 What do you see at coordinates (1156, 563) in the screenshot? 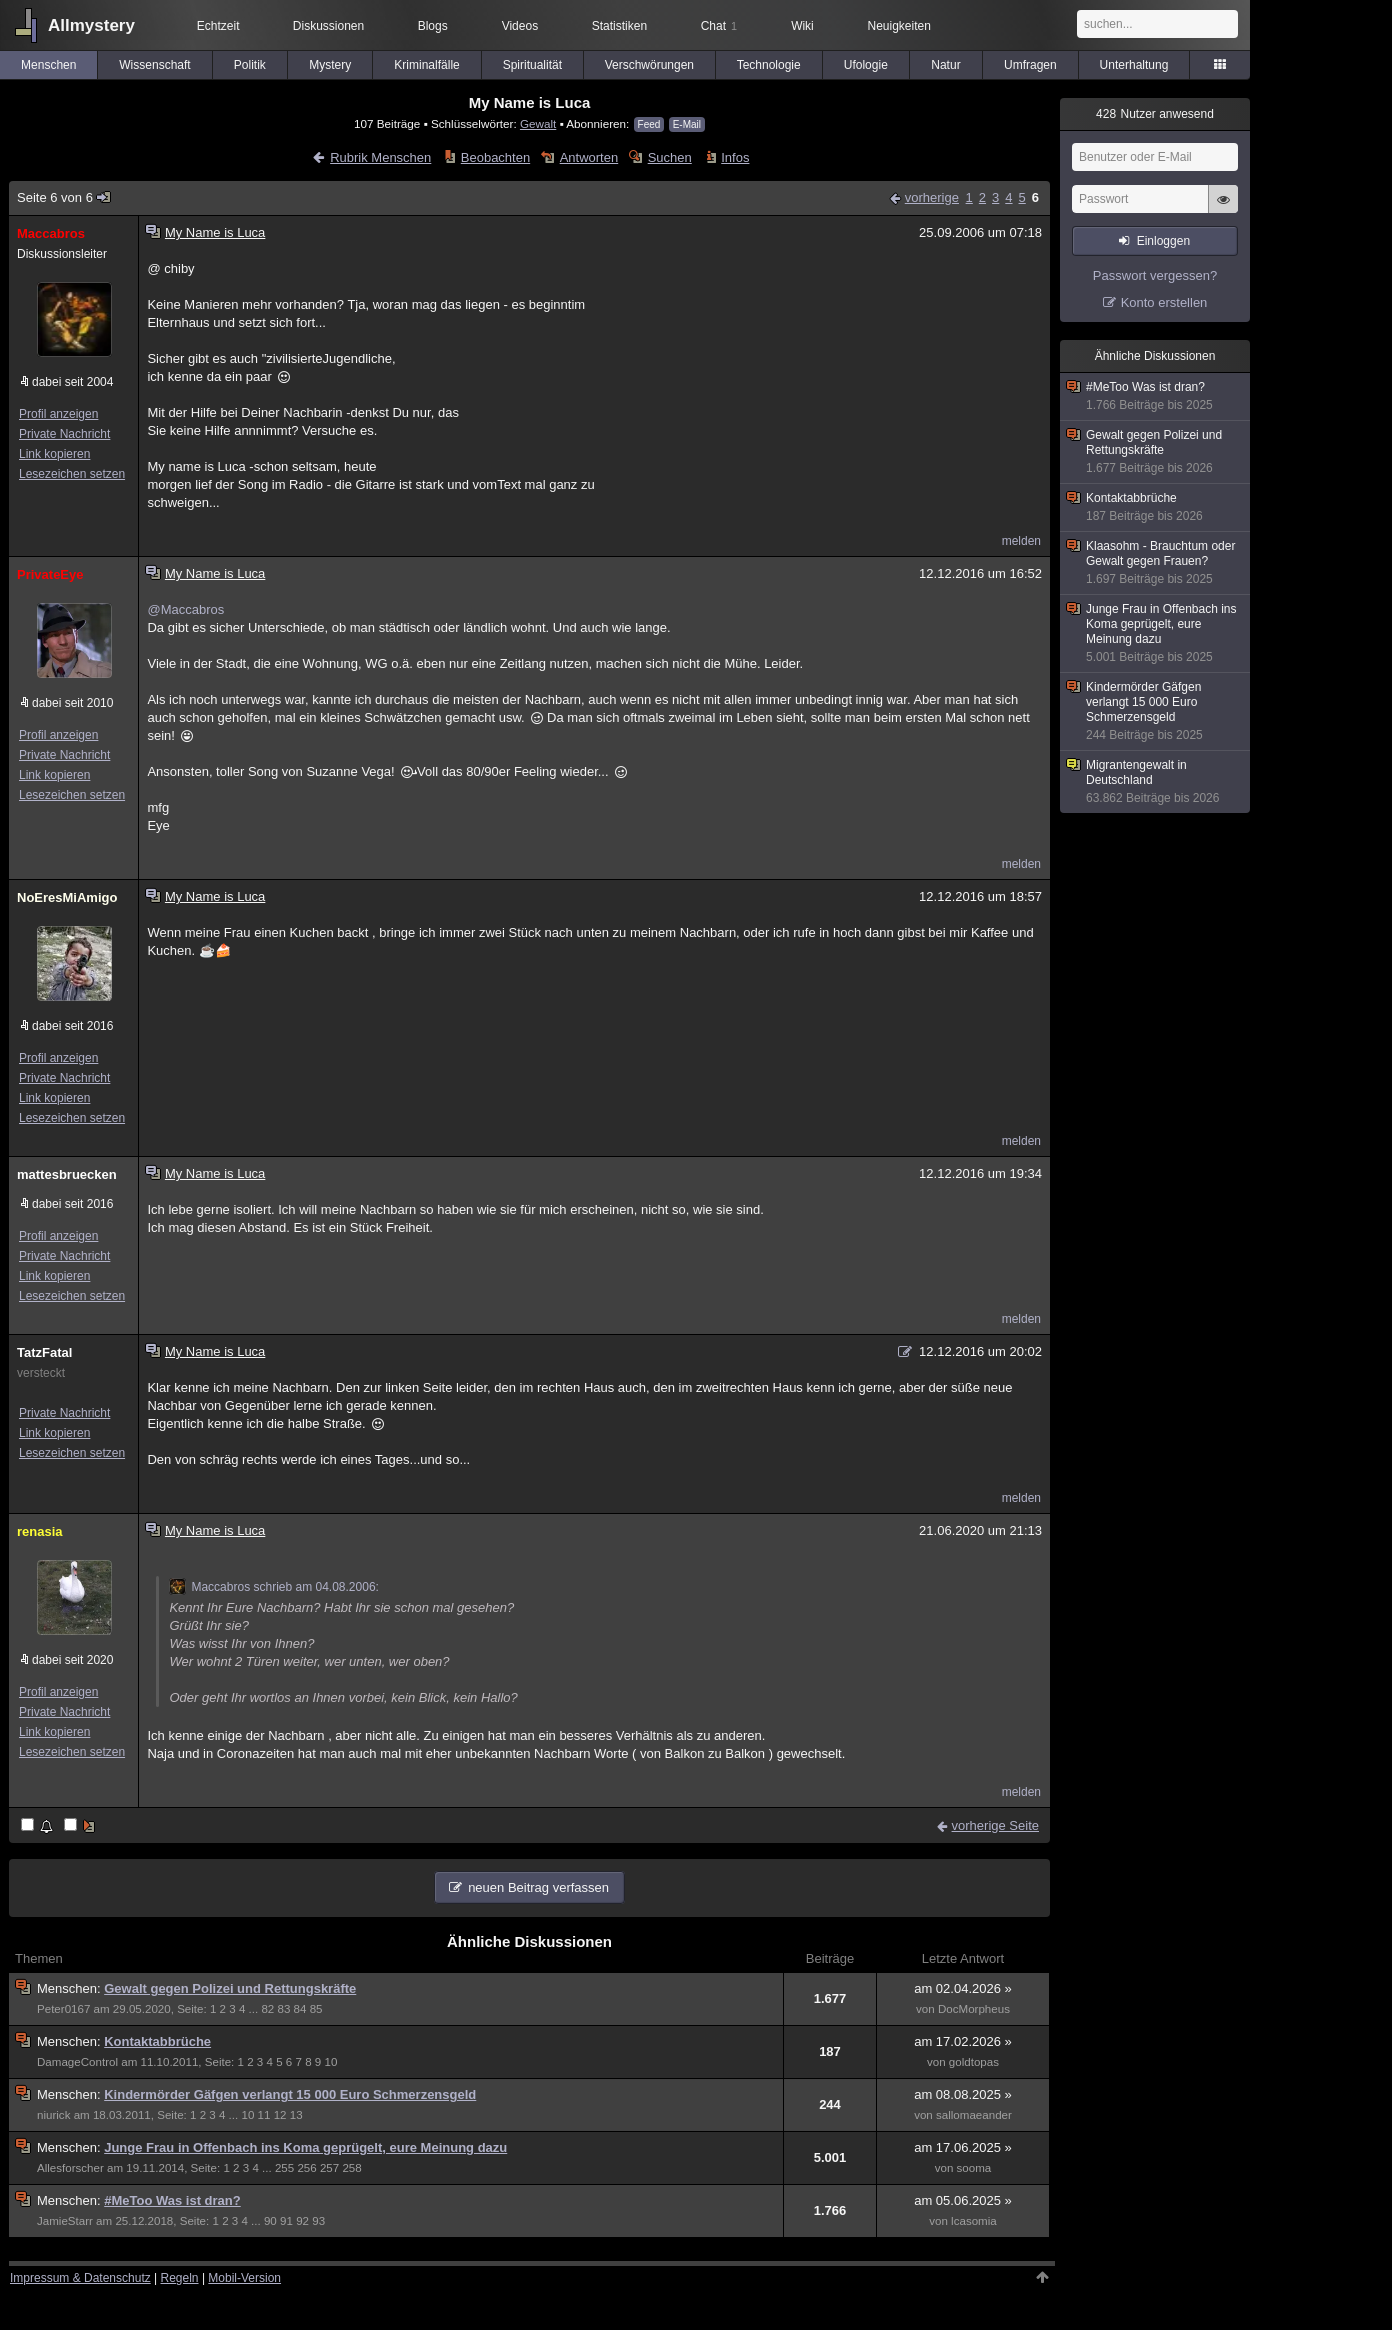
I see `Klaasohm - Brauchtum oder Gewalt gegen Frauen?` at bounding box center [1156, 563].